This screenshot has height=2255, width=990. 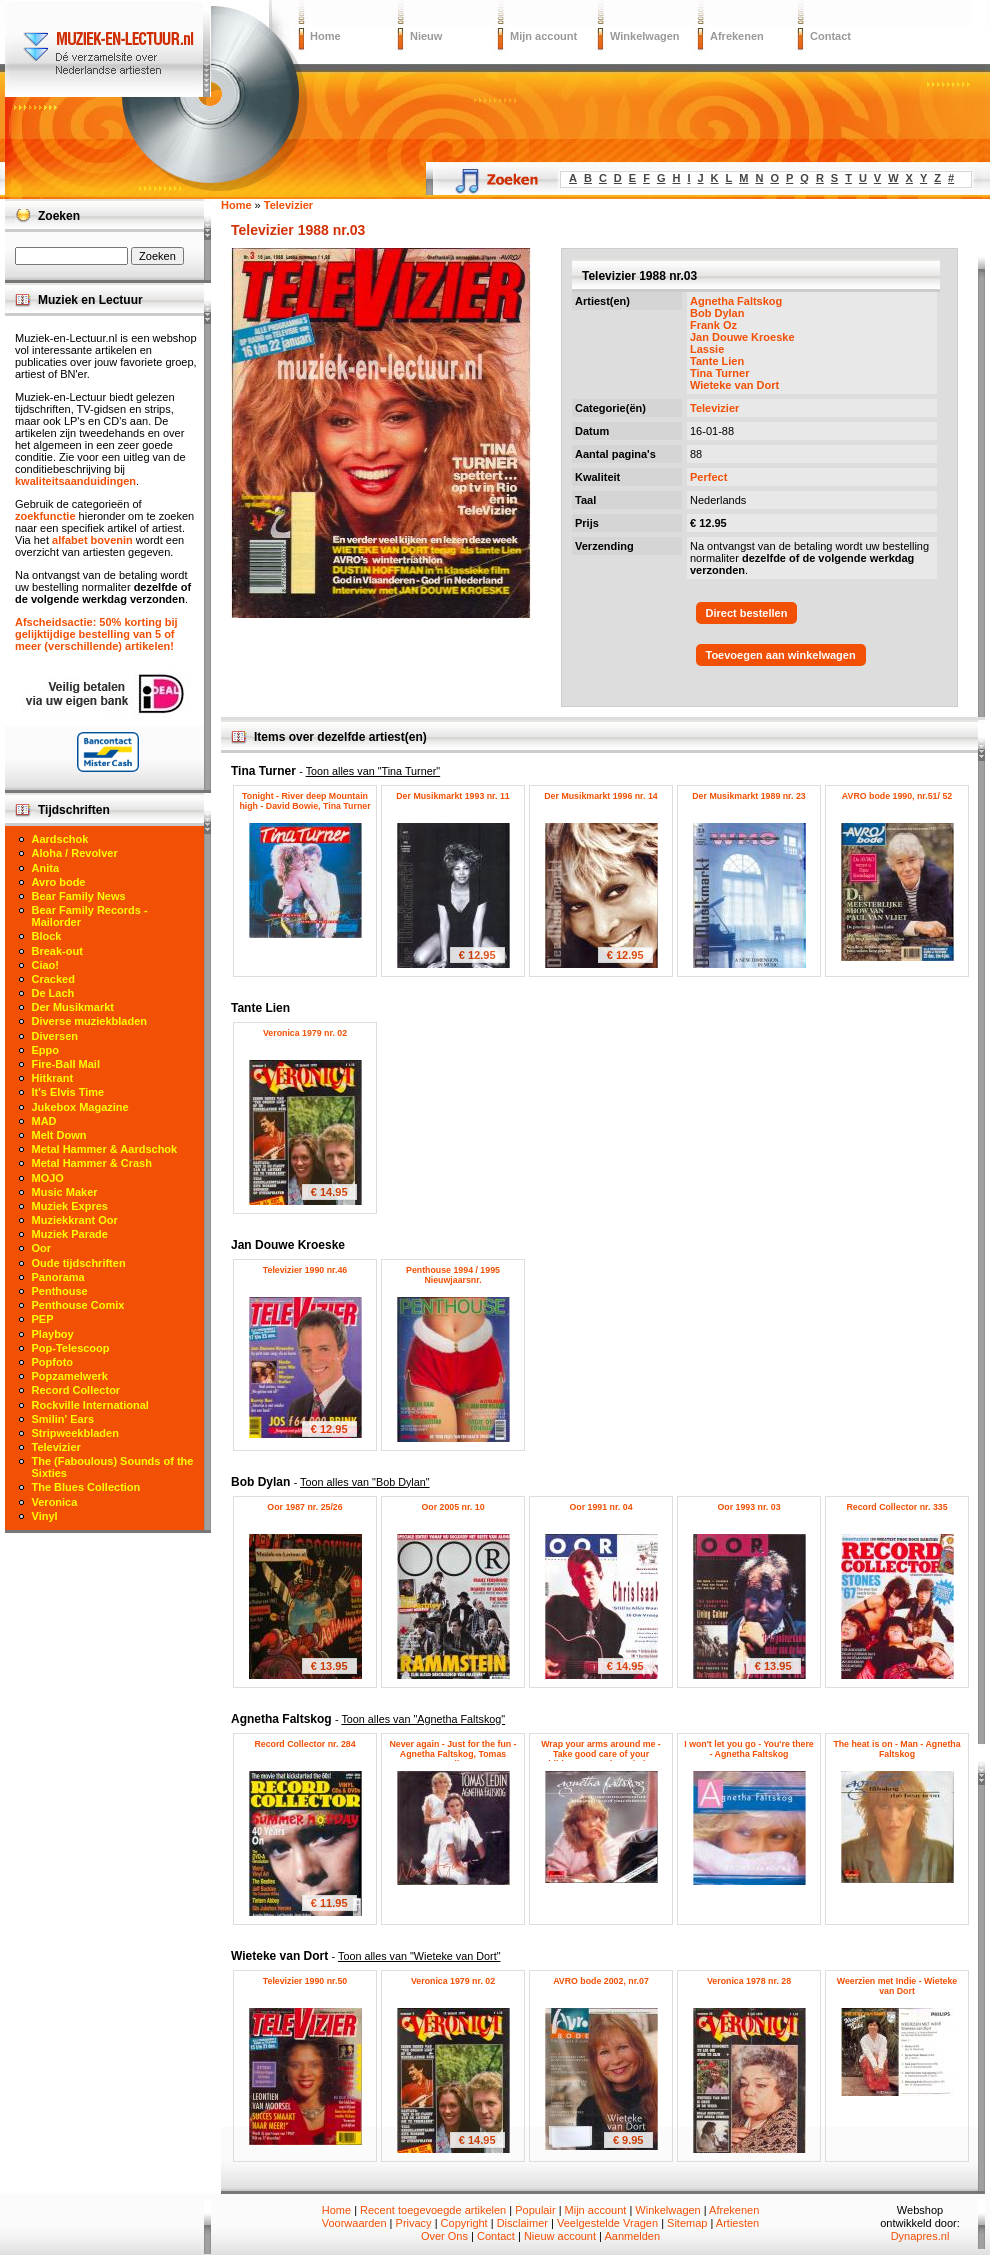 I want to click on Voorwaarden, so click(x=354, y=2223).